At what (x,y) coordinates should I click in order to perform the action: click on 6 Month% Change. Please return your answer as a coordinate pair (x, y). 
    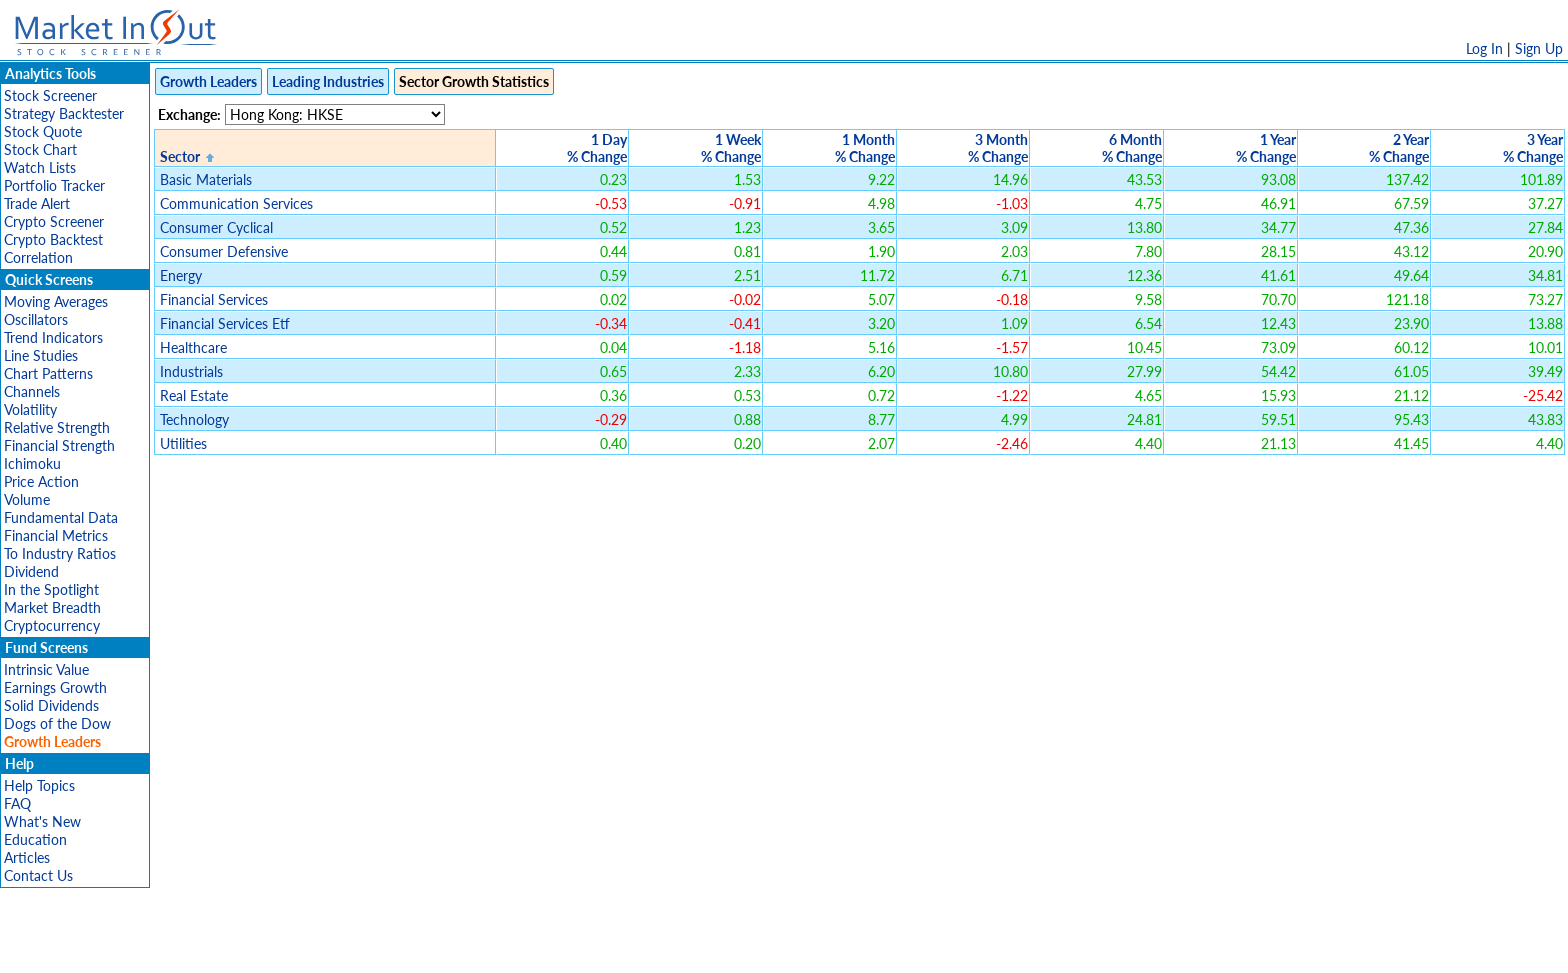
    Looking at the image, I should click on (1132, 148).